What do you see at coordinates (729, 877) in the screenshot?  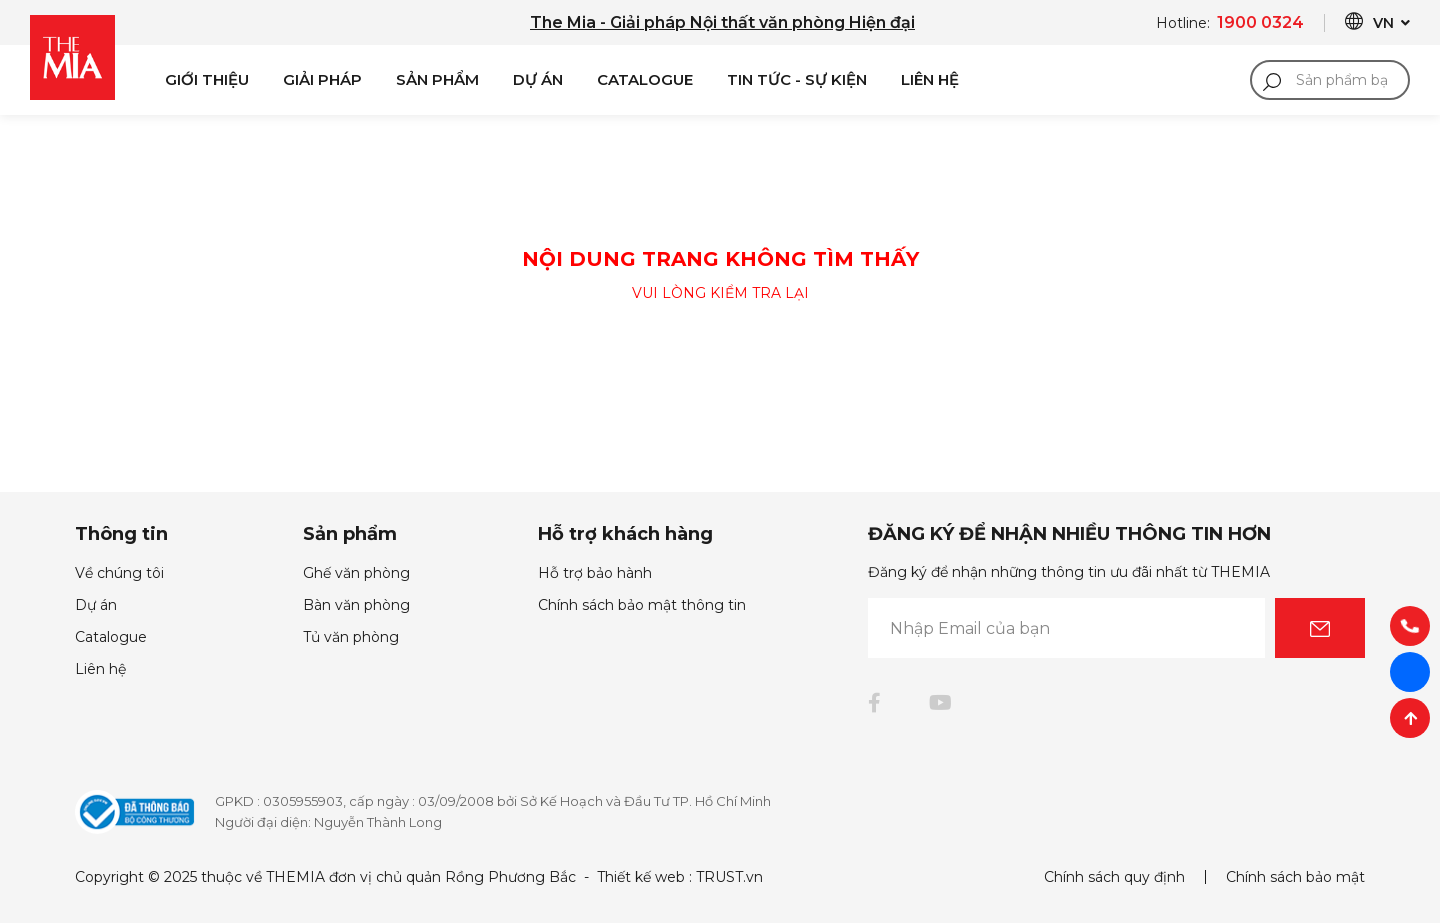 I see `TRUST.vn` at bounding box center [729, 877].